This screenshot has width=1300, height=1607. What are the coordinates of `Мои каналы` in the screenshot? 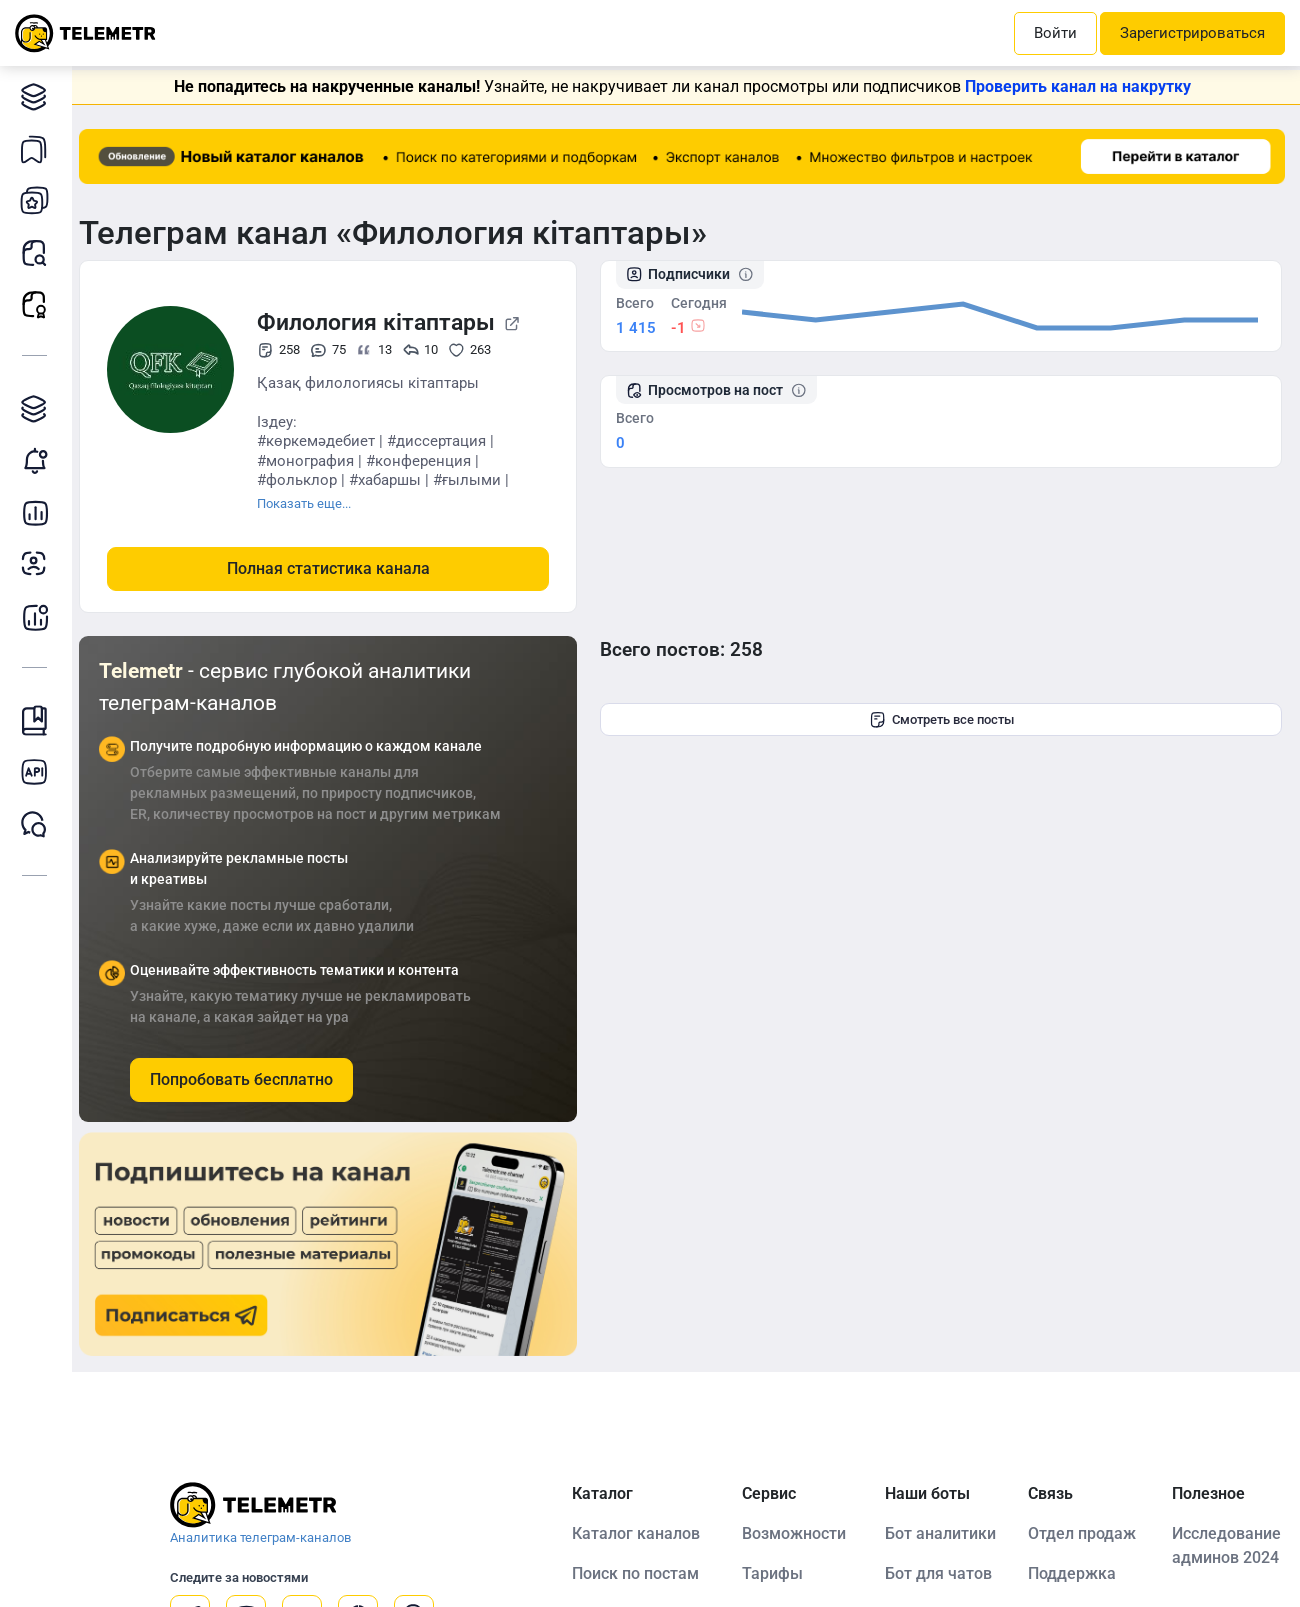 It's located at (39, 200).